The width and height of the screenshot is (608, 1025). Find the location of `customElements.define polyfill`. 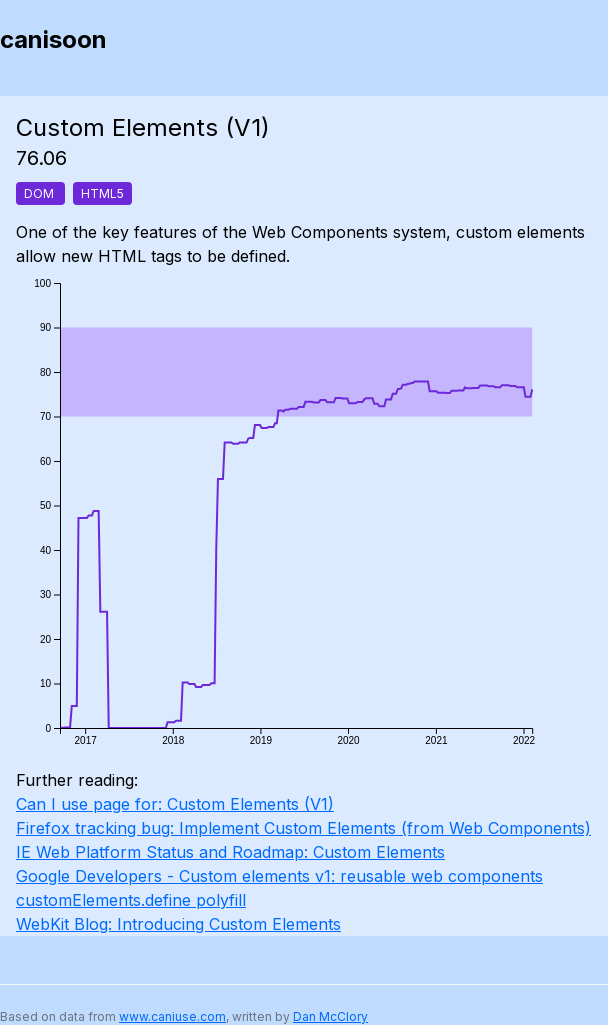

customElements.define polyfill is located at coordinates (131, 900).